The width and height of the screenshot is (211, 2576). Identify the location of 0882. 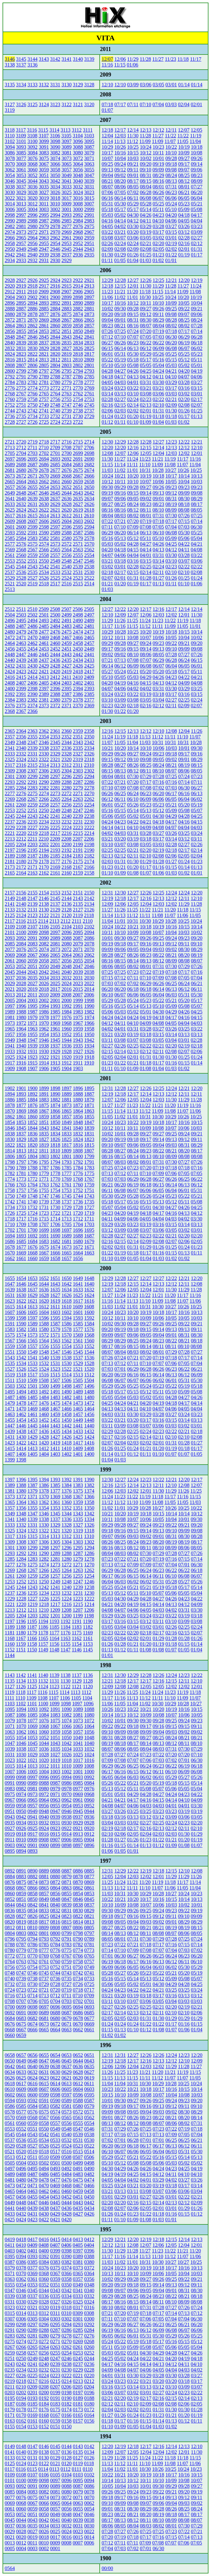
(32, 1876).